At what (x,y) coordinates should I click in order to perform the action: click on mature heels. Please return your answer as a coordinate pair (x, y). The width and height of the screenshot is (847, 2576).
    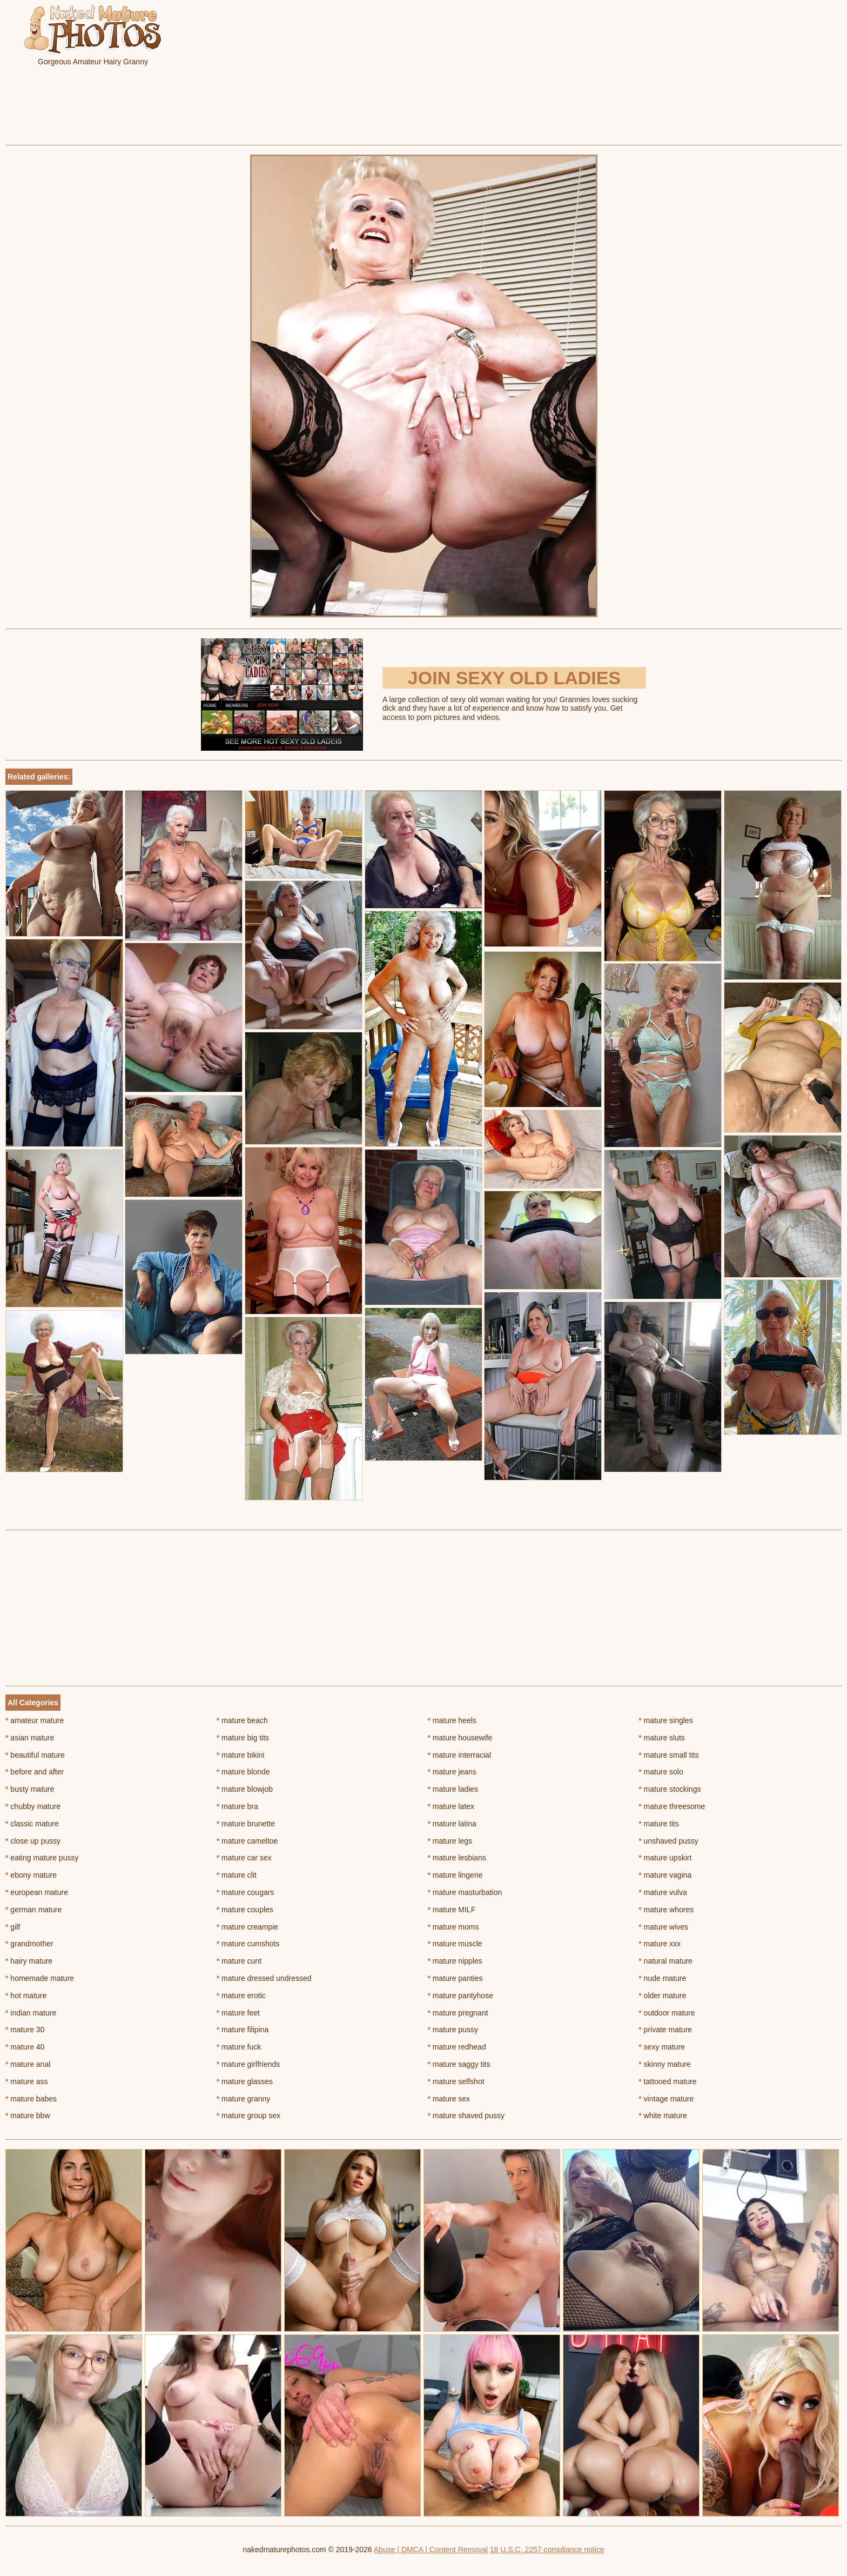
    Looking at the image, I should click on (452, 1720).